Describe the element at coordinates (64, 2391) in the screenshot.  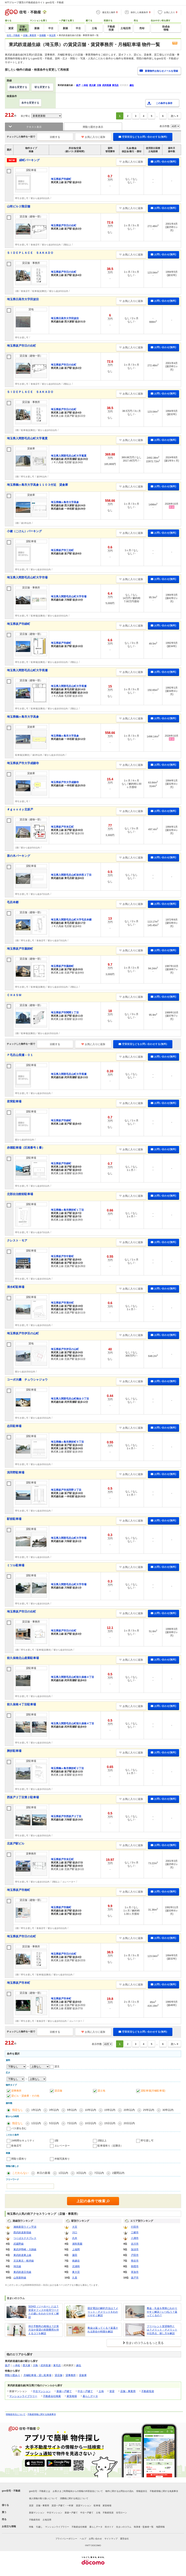
I see `新築一戸建て` at that location.